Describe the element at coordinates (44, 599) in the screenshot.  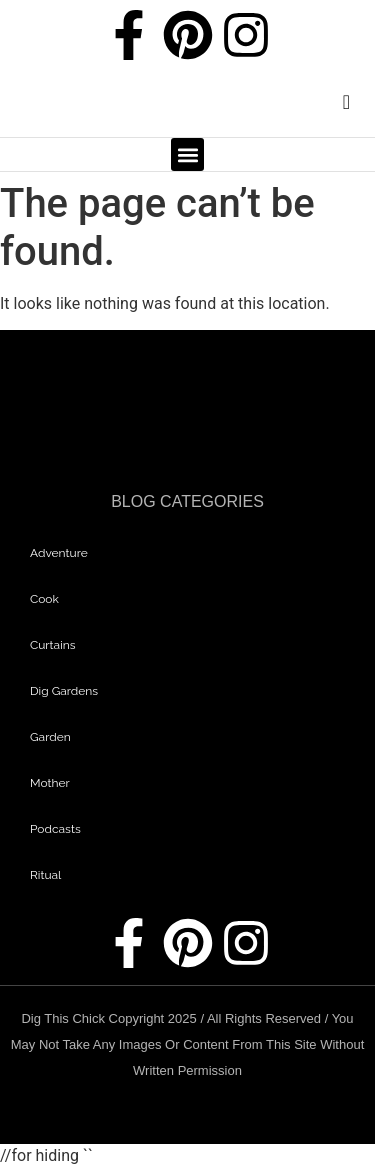
I see `Cook` at that location.